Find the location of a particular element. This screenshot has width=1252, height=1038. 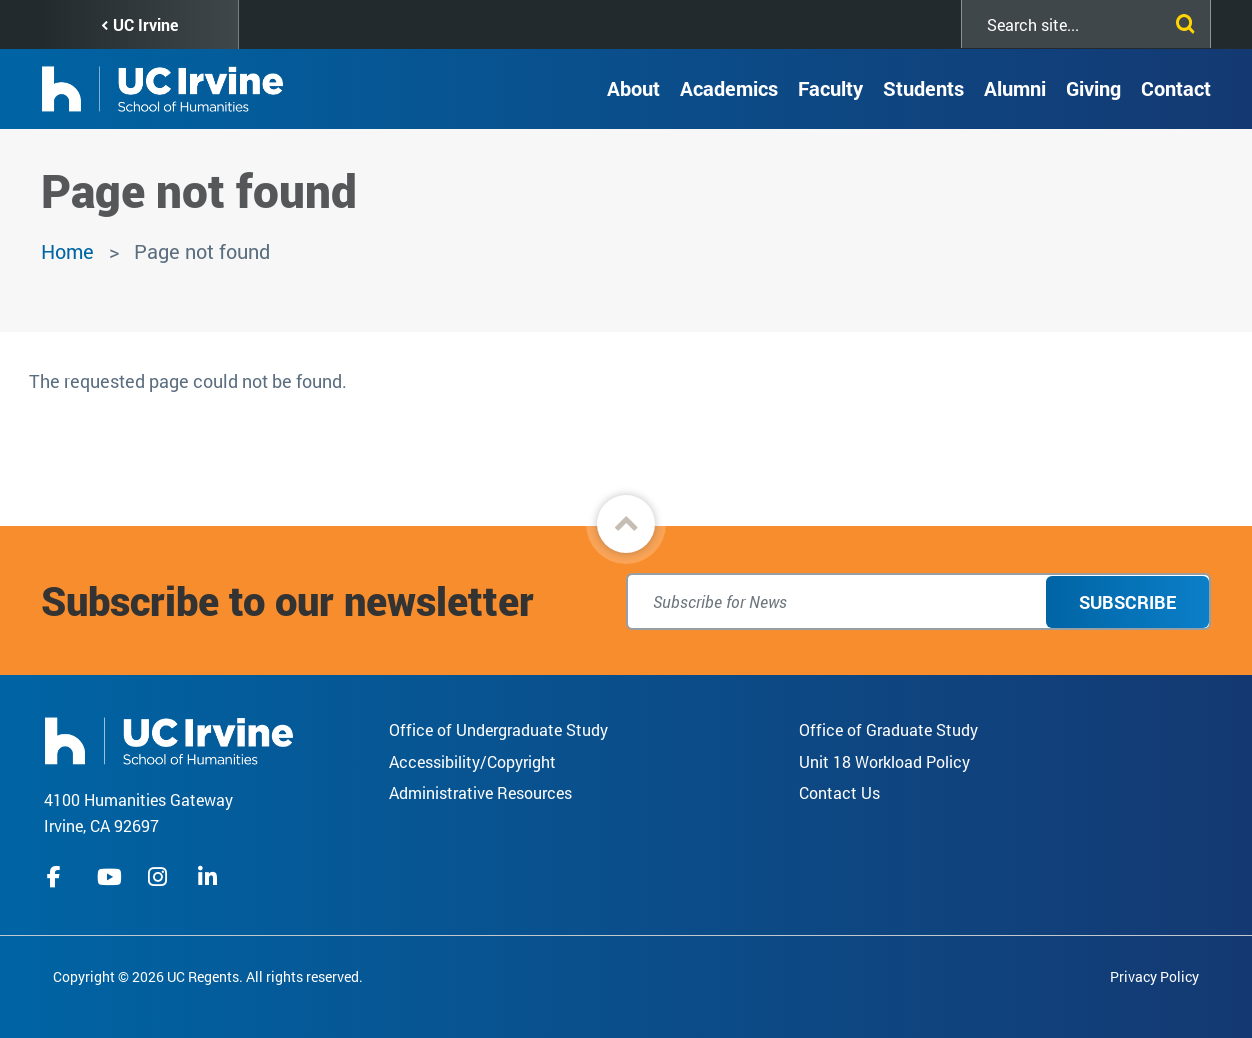

Privacy Policy is located at coordinates (1154, 976).